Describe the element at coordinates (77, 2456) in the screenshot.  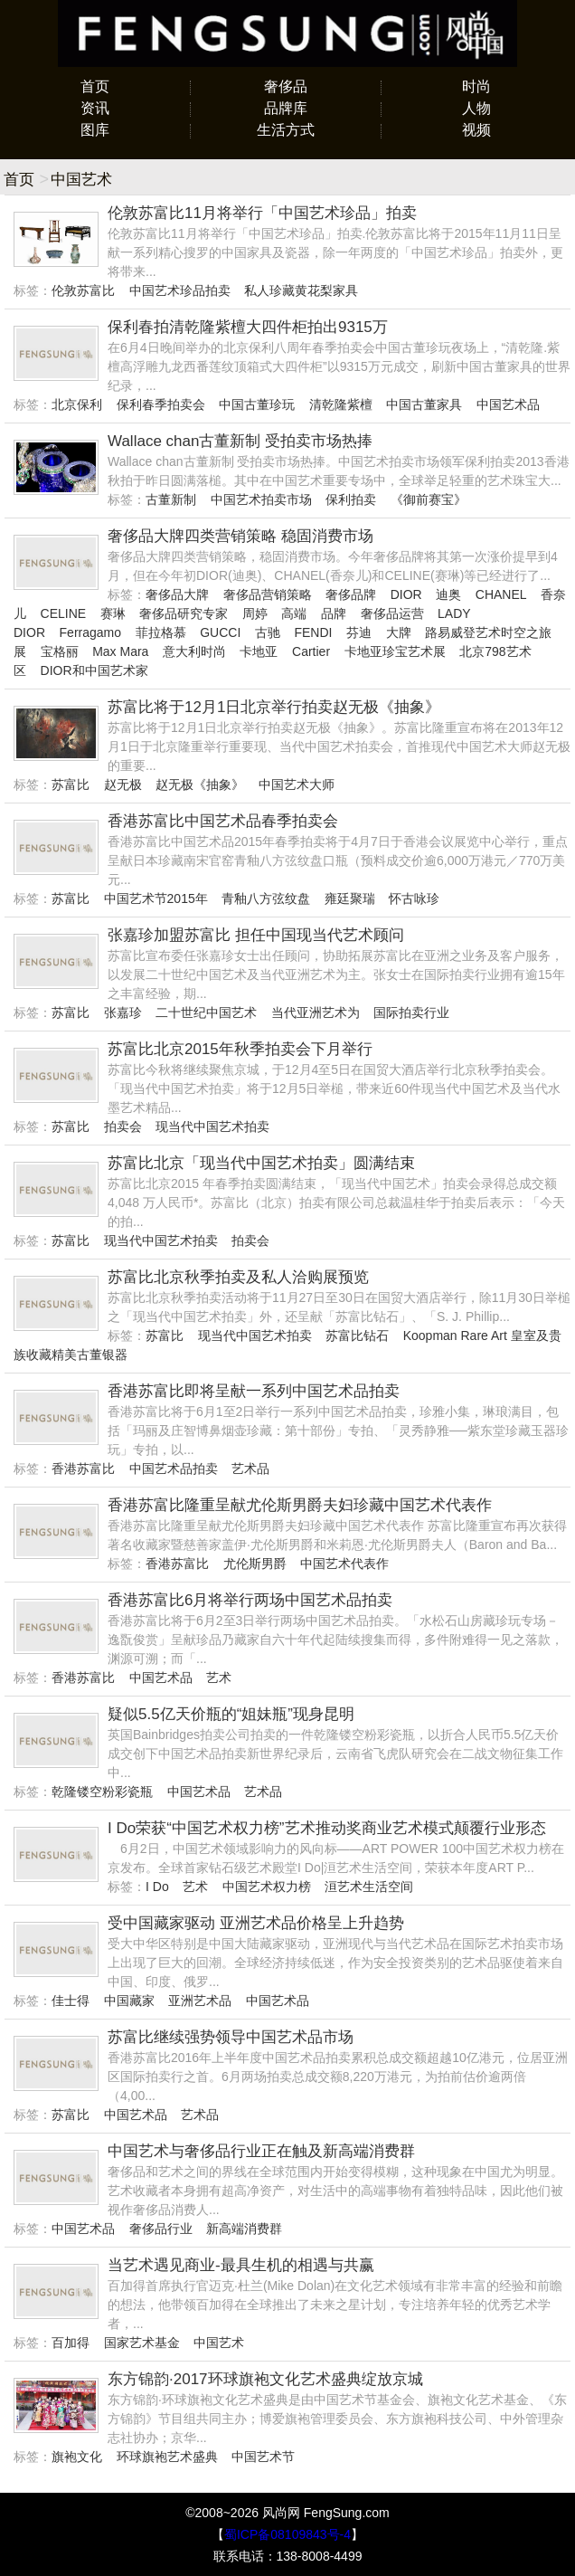
I see `旗袍文化` at that location.